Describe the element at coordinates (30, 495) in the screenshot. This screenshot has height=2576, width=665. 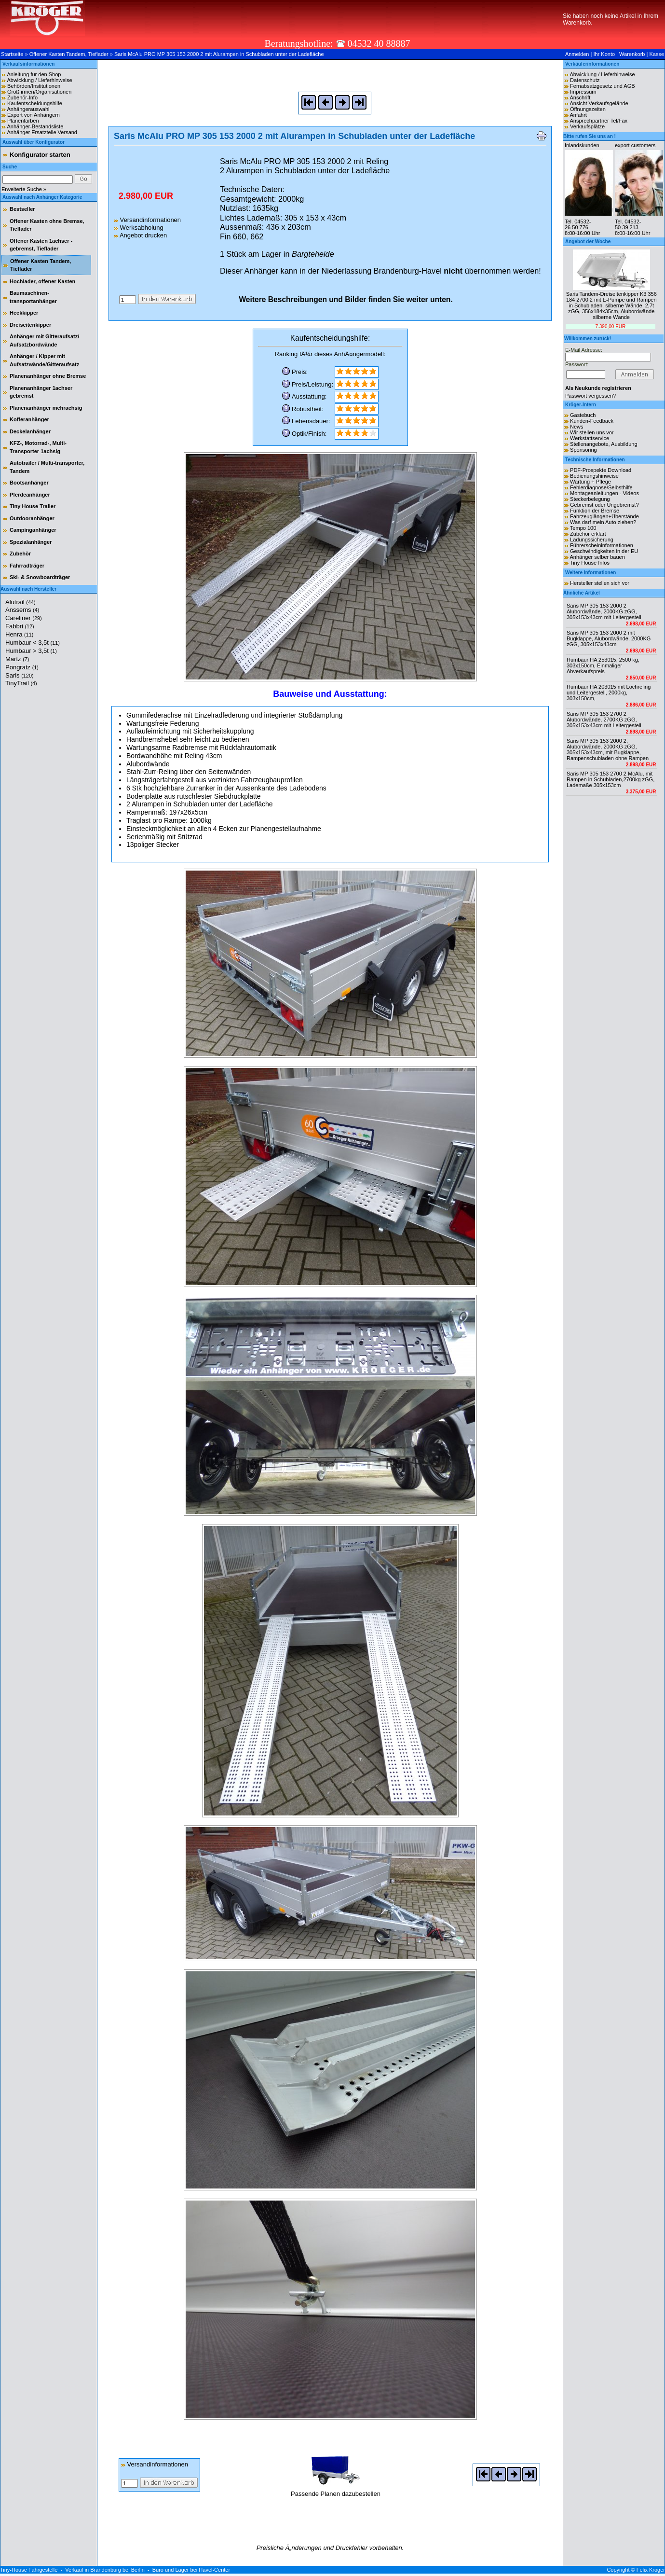
I see `Pferdeanhänger` at that location.